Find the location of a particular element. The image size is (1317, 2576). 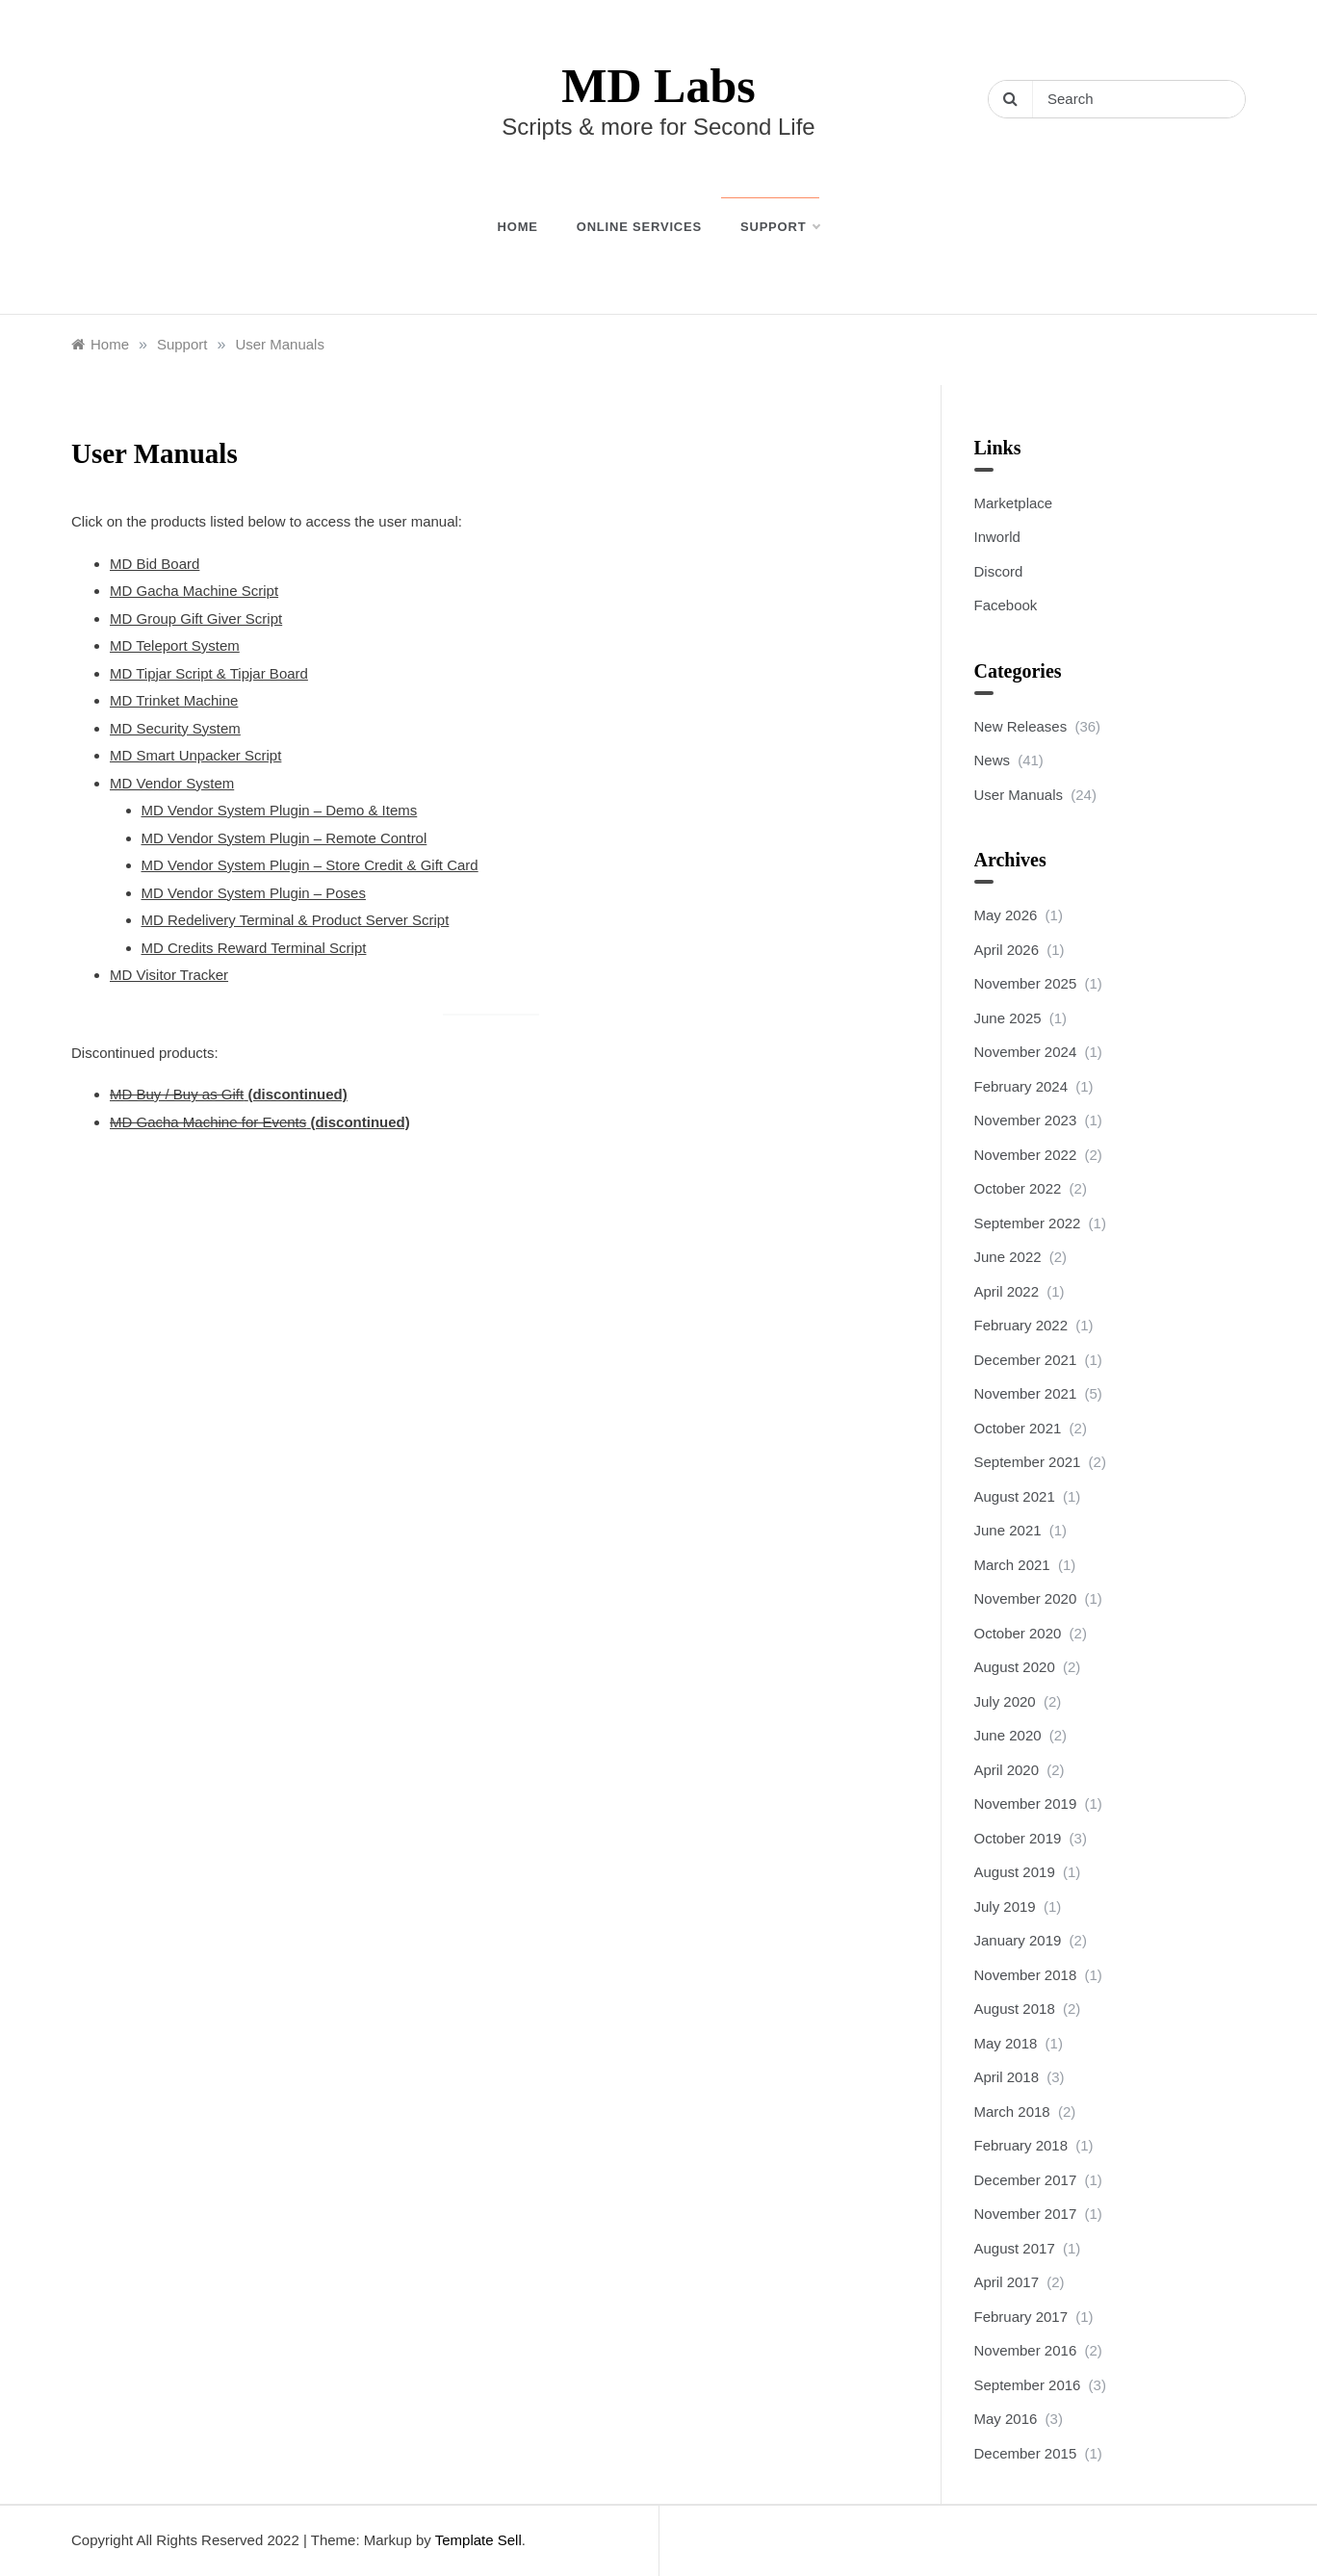

October 2022 is located at coordinates (1018, 1188).